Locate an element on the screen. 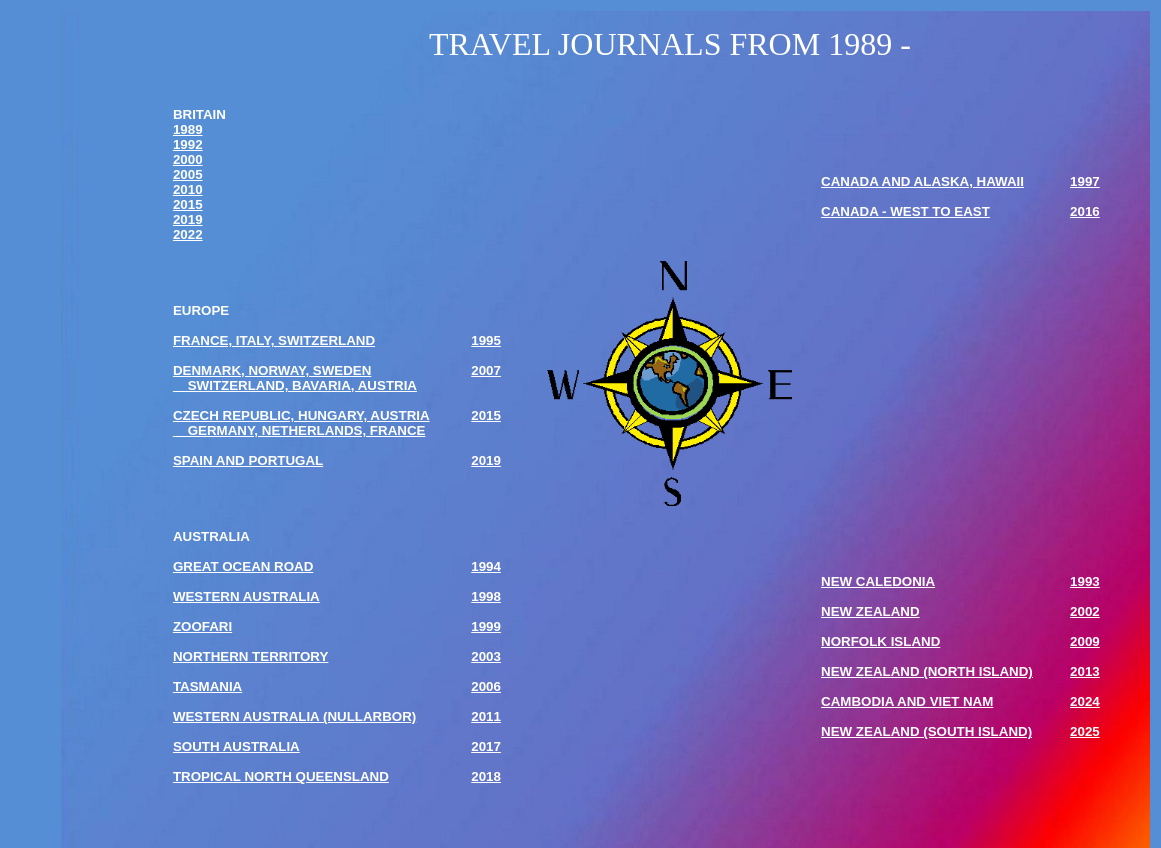 This screenshot has height=848, width=1161. DENMARK, NORWAY, SWEDEN SWITZERLAND, BAVARIA, AUSTRIA is located at coordinates (295, 378).